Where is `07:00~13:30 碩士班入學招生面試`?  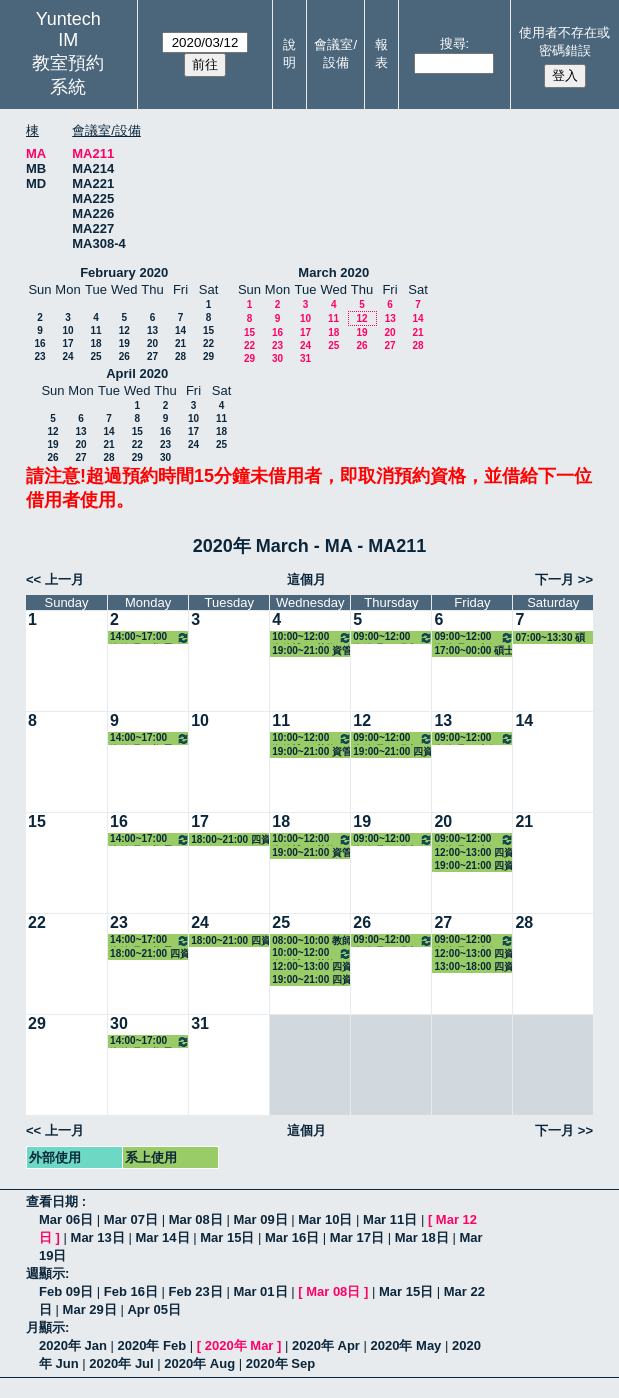
07:00~13:30 碩士班入學招生面試 is located at coordinates (550, 638).